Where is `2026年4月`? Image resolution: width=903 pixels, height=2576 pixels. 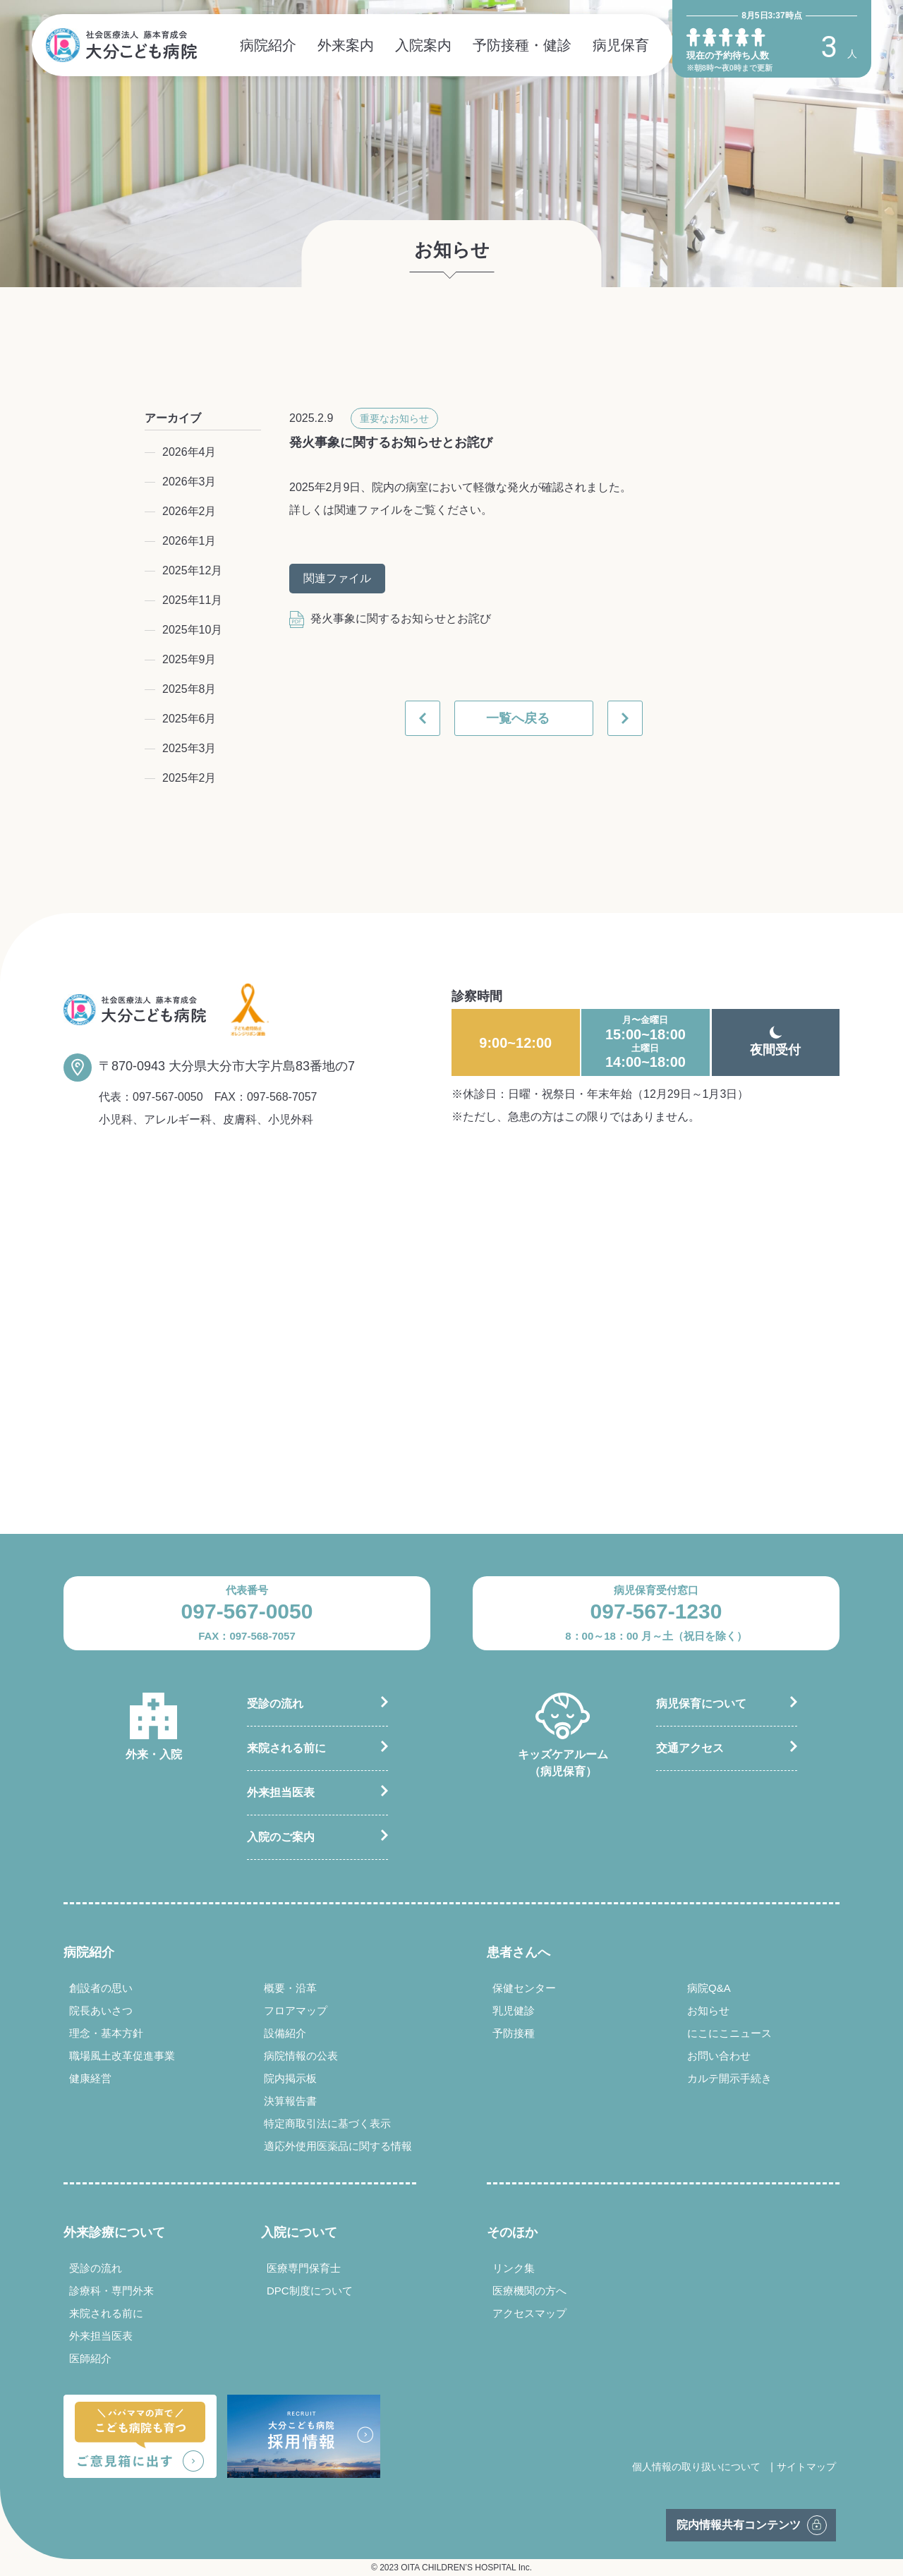
2026年4月 is located at coordinates (189, 452).